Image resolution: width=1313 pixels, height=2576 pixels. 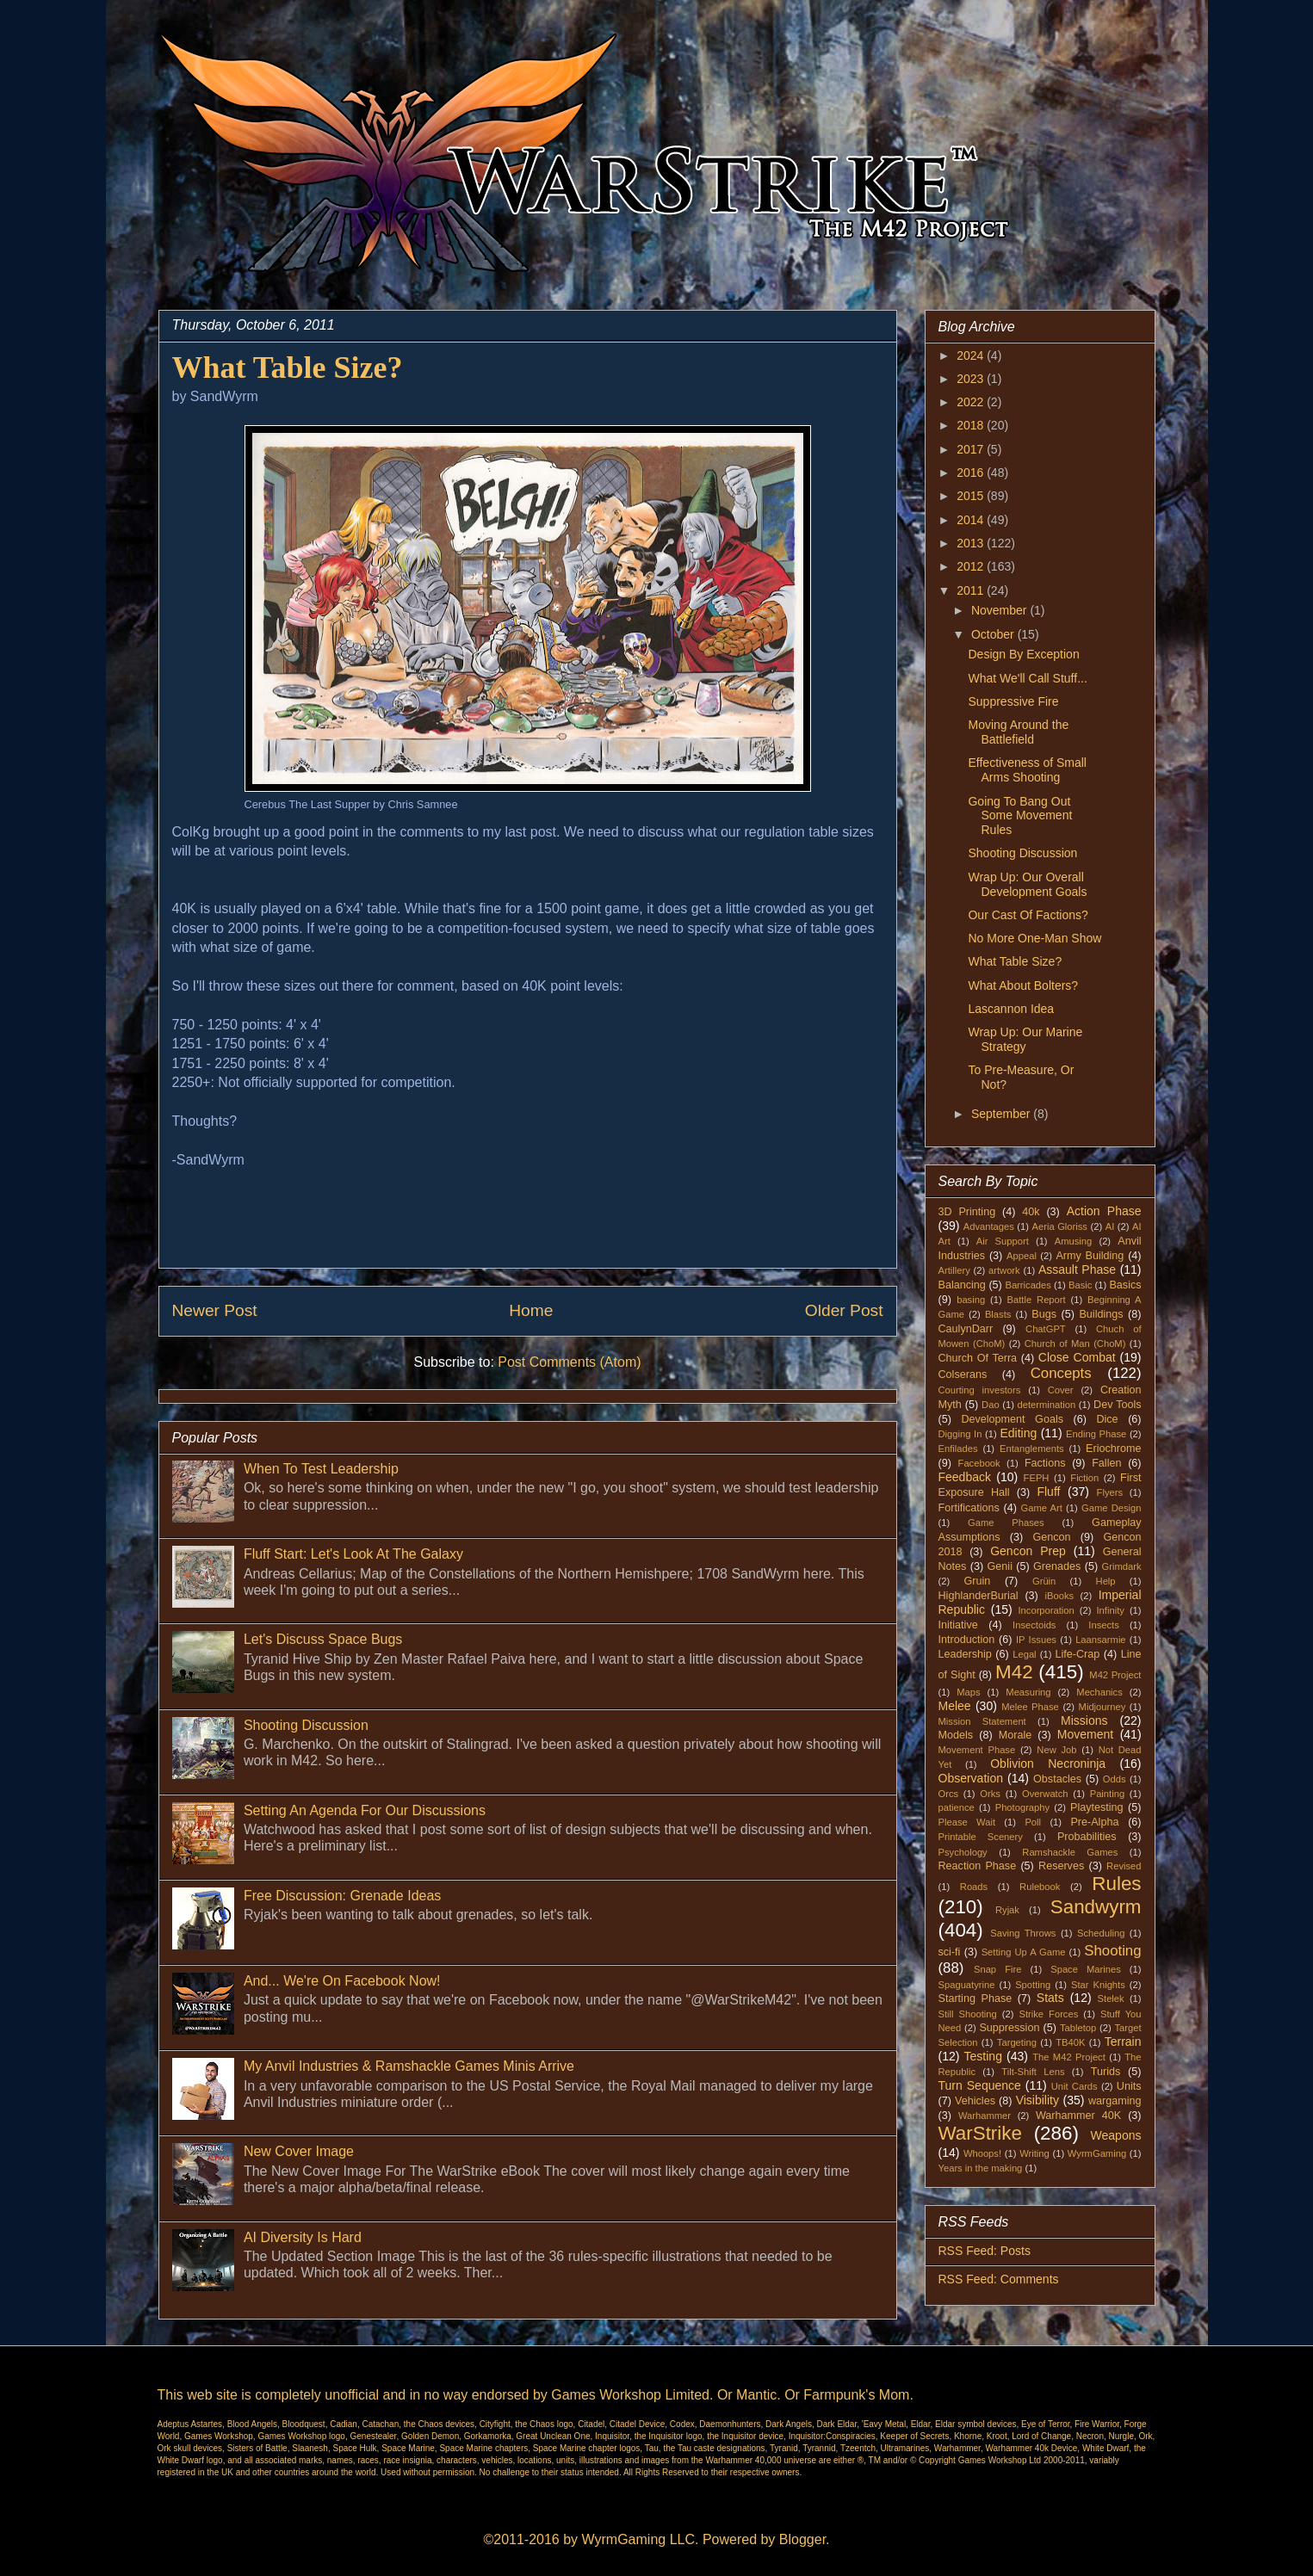 I want to click on Insects, so click(x=1103, y=1625).